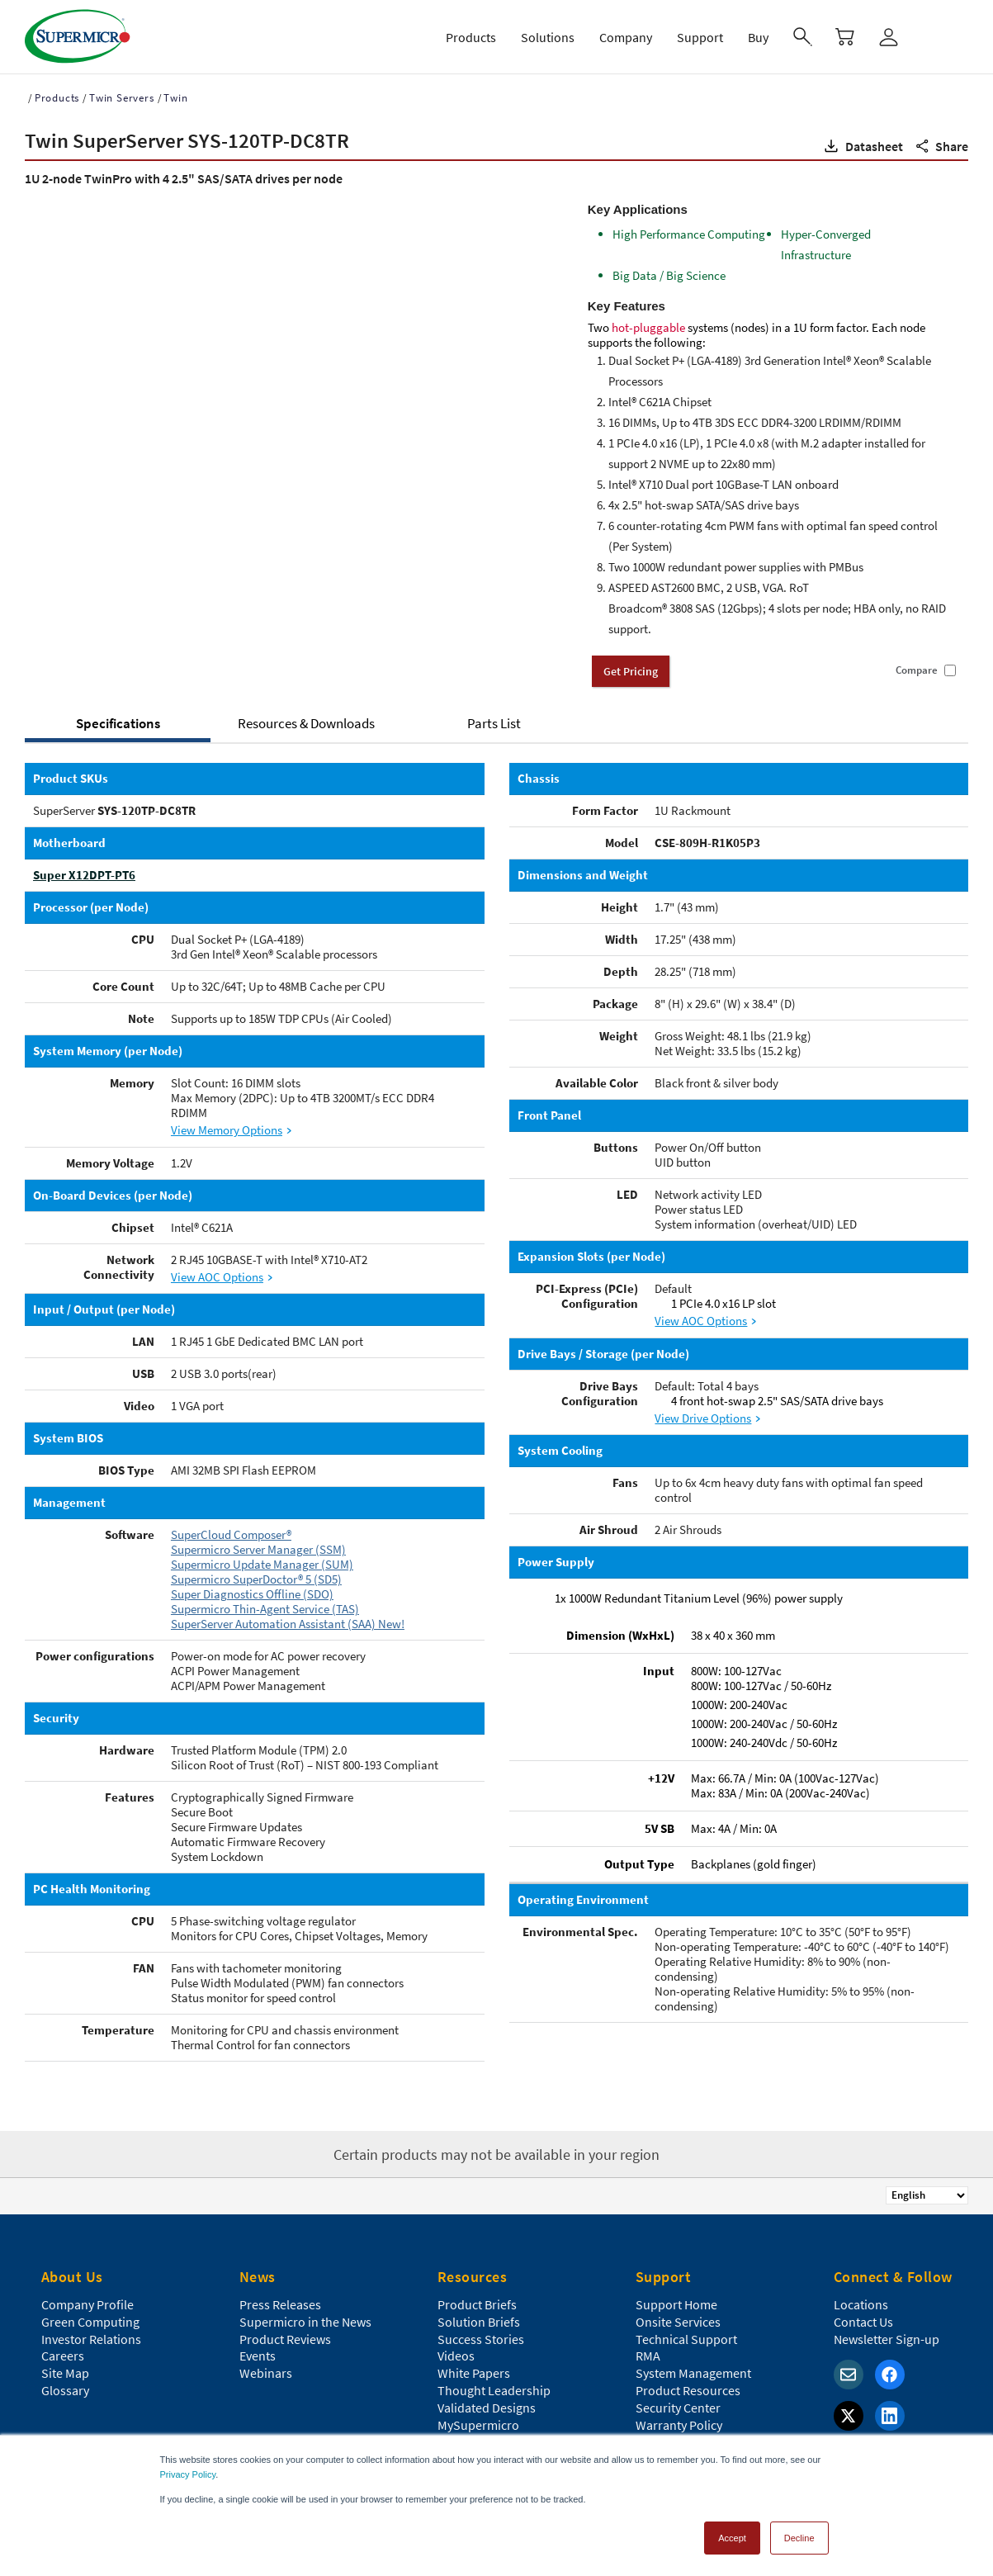 Image resolution: width=993 pixels, height=2576 pixels. What do you see at coordinates (57, 98) in the screenshot?
I see `Products` at bounding box center [57, 98].